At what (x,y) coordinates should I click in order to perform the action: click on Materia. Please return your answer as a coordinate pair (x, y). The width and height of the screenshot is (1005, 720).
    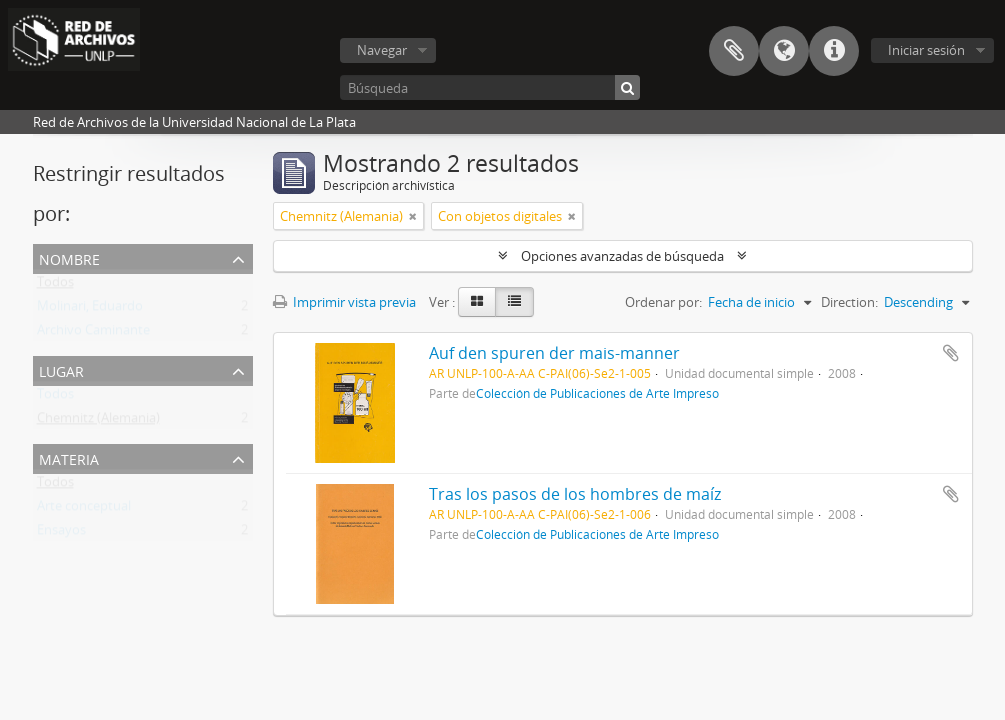
    Looking at the image, I should click on (69, 457).